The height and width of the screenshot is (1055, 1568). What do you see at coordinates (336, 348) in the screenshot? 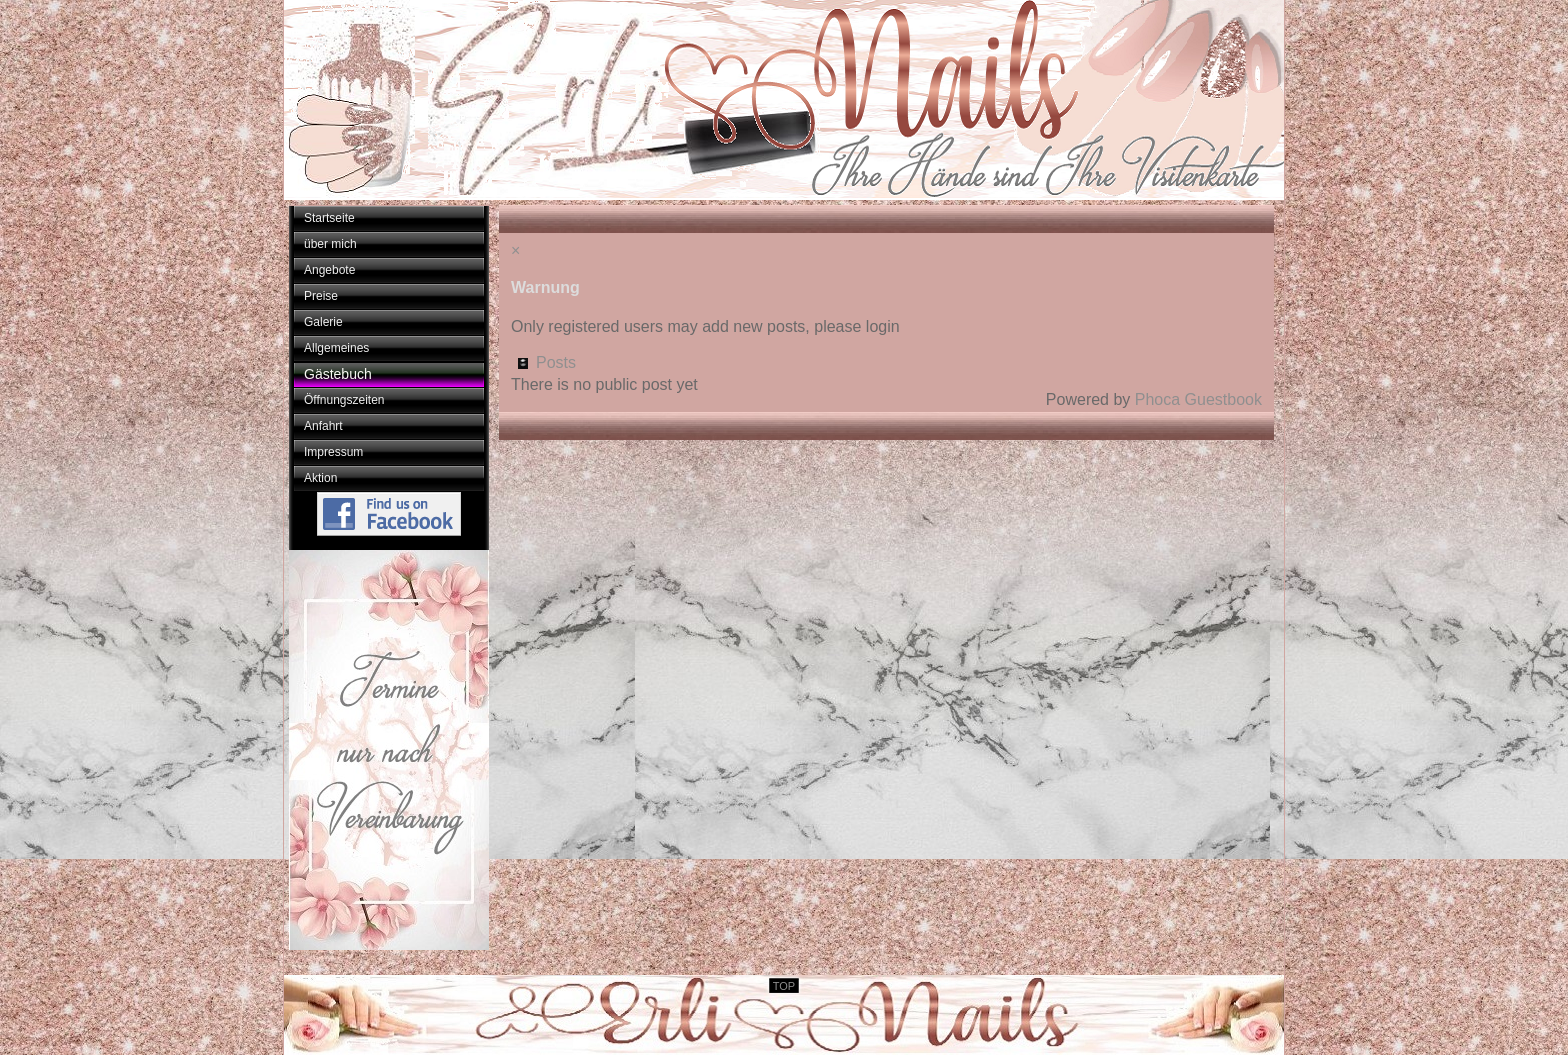
I see `Allgemeines` at bounding box center [336, 348].